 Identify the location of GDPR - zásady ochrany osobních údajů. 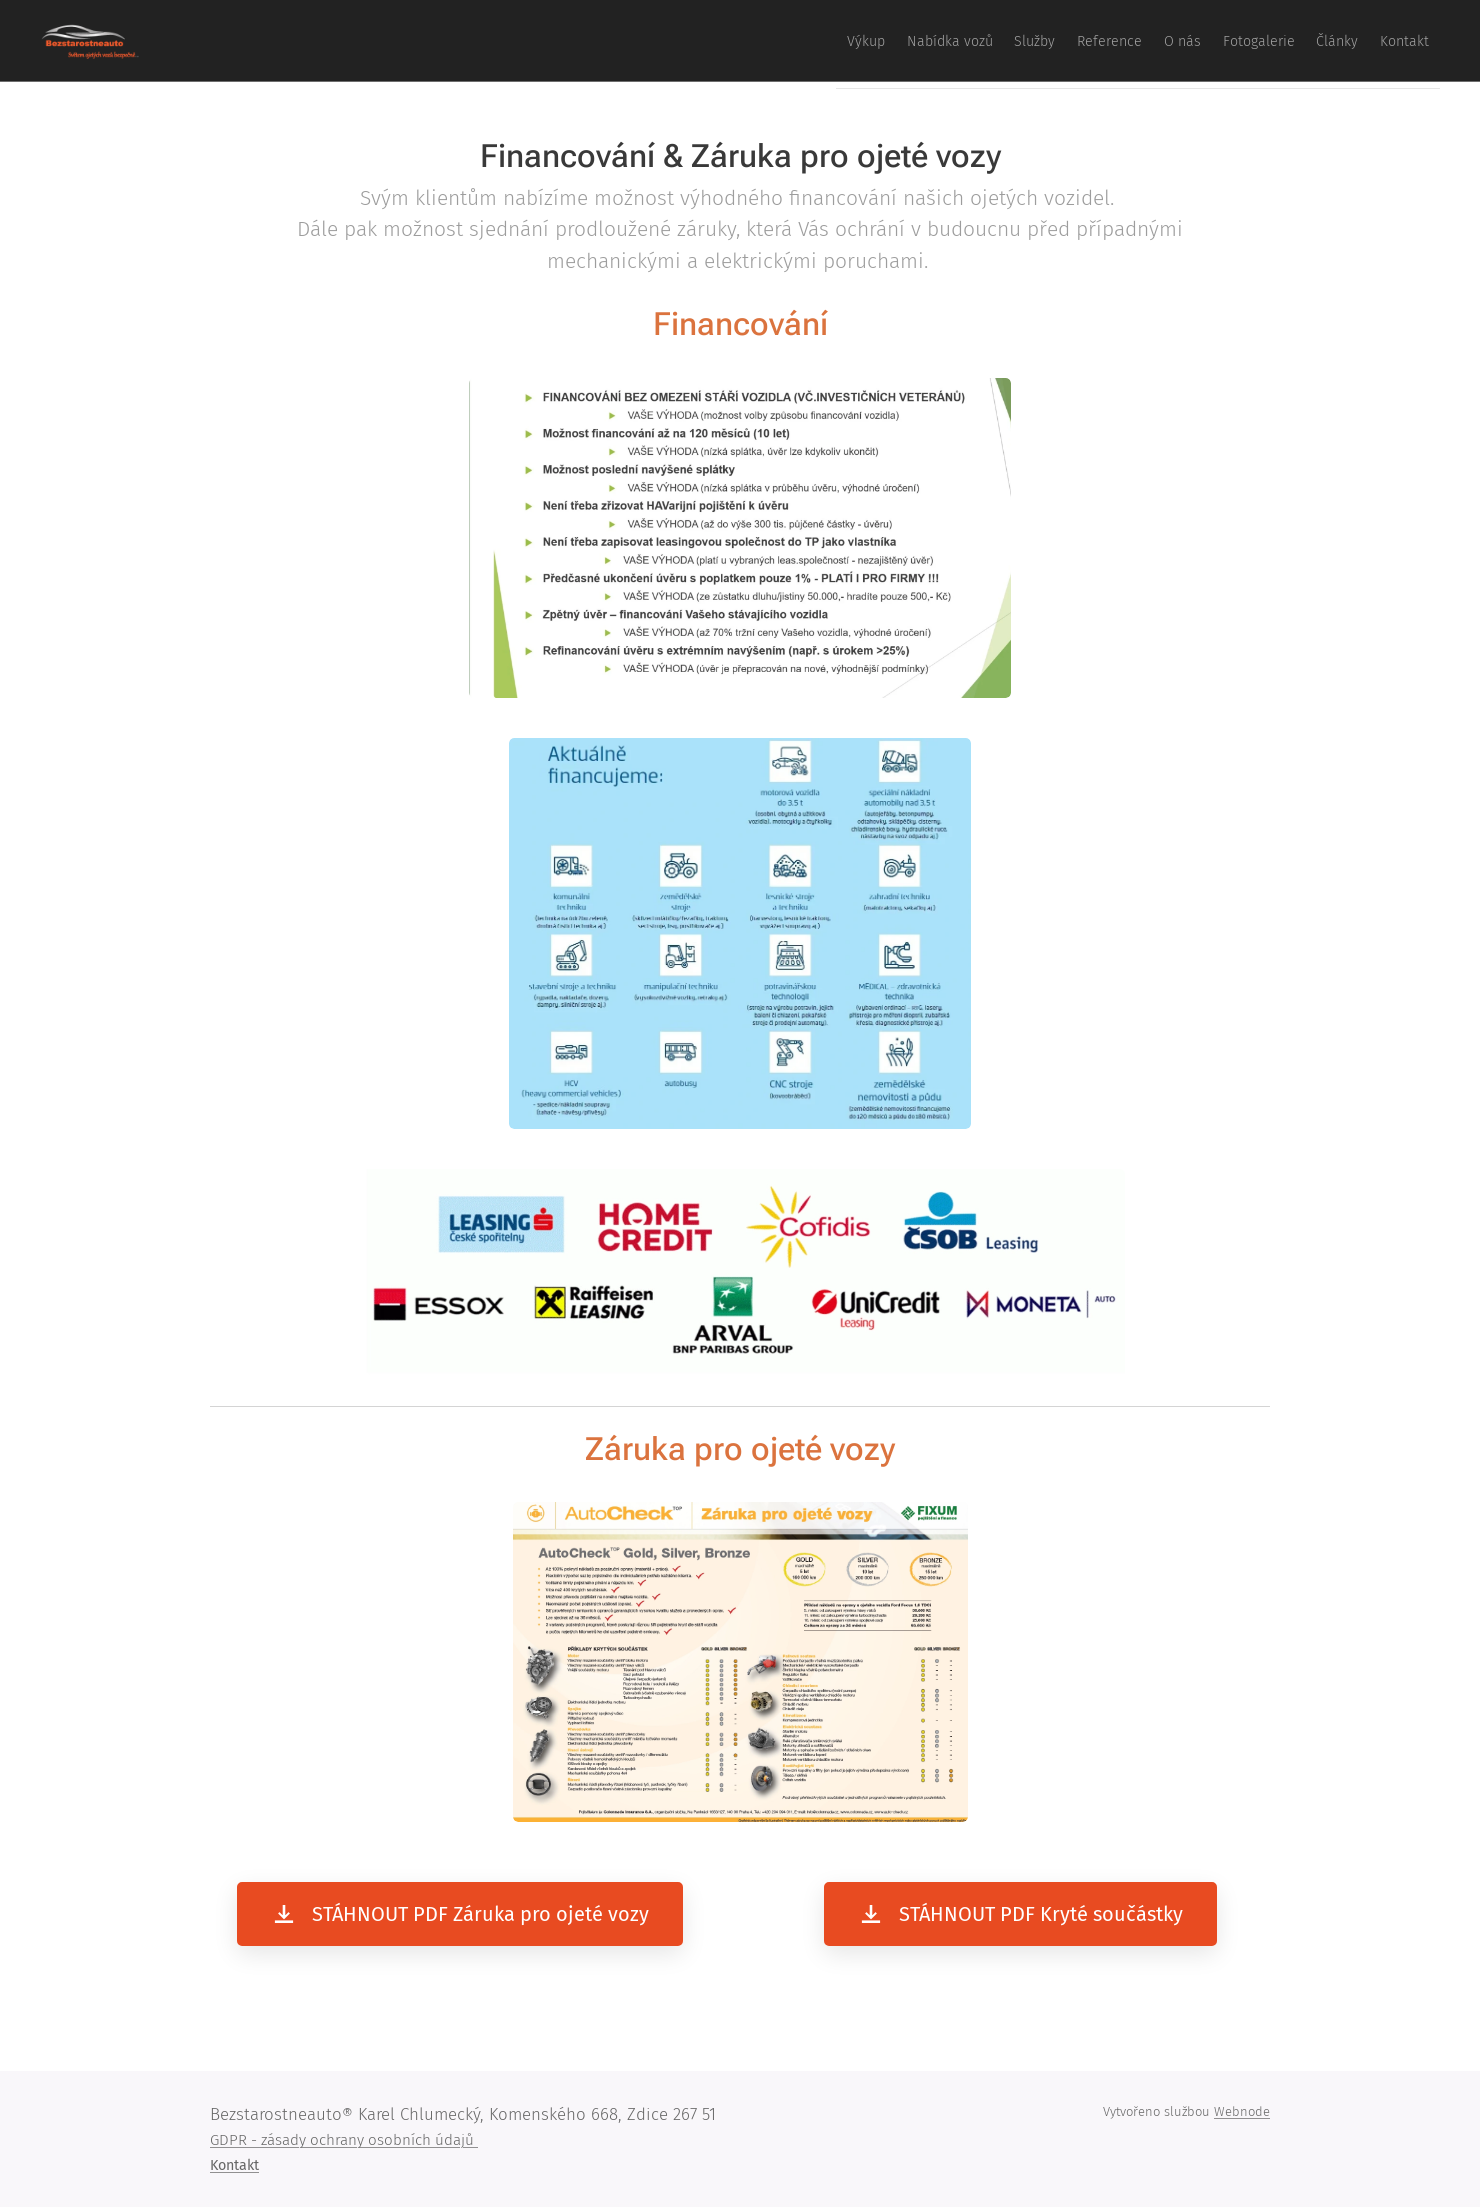
(344, 2140).